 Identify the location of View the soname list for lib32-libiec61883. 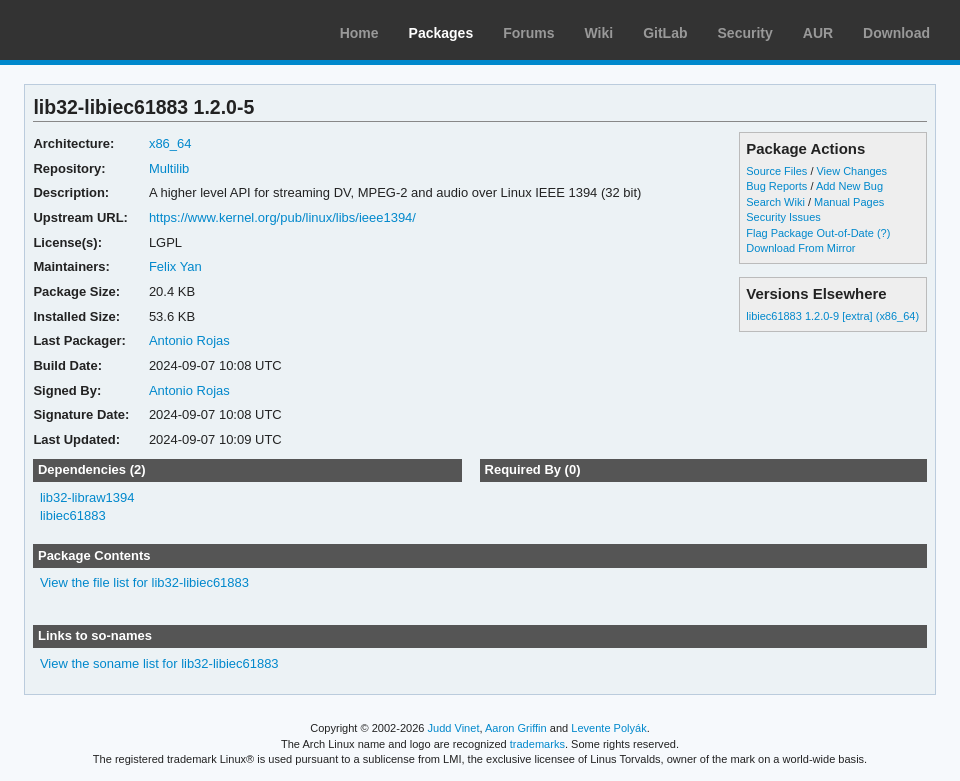
(159, 663).